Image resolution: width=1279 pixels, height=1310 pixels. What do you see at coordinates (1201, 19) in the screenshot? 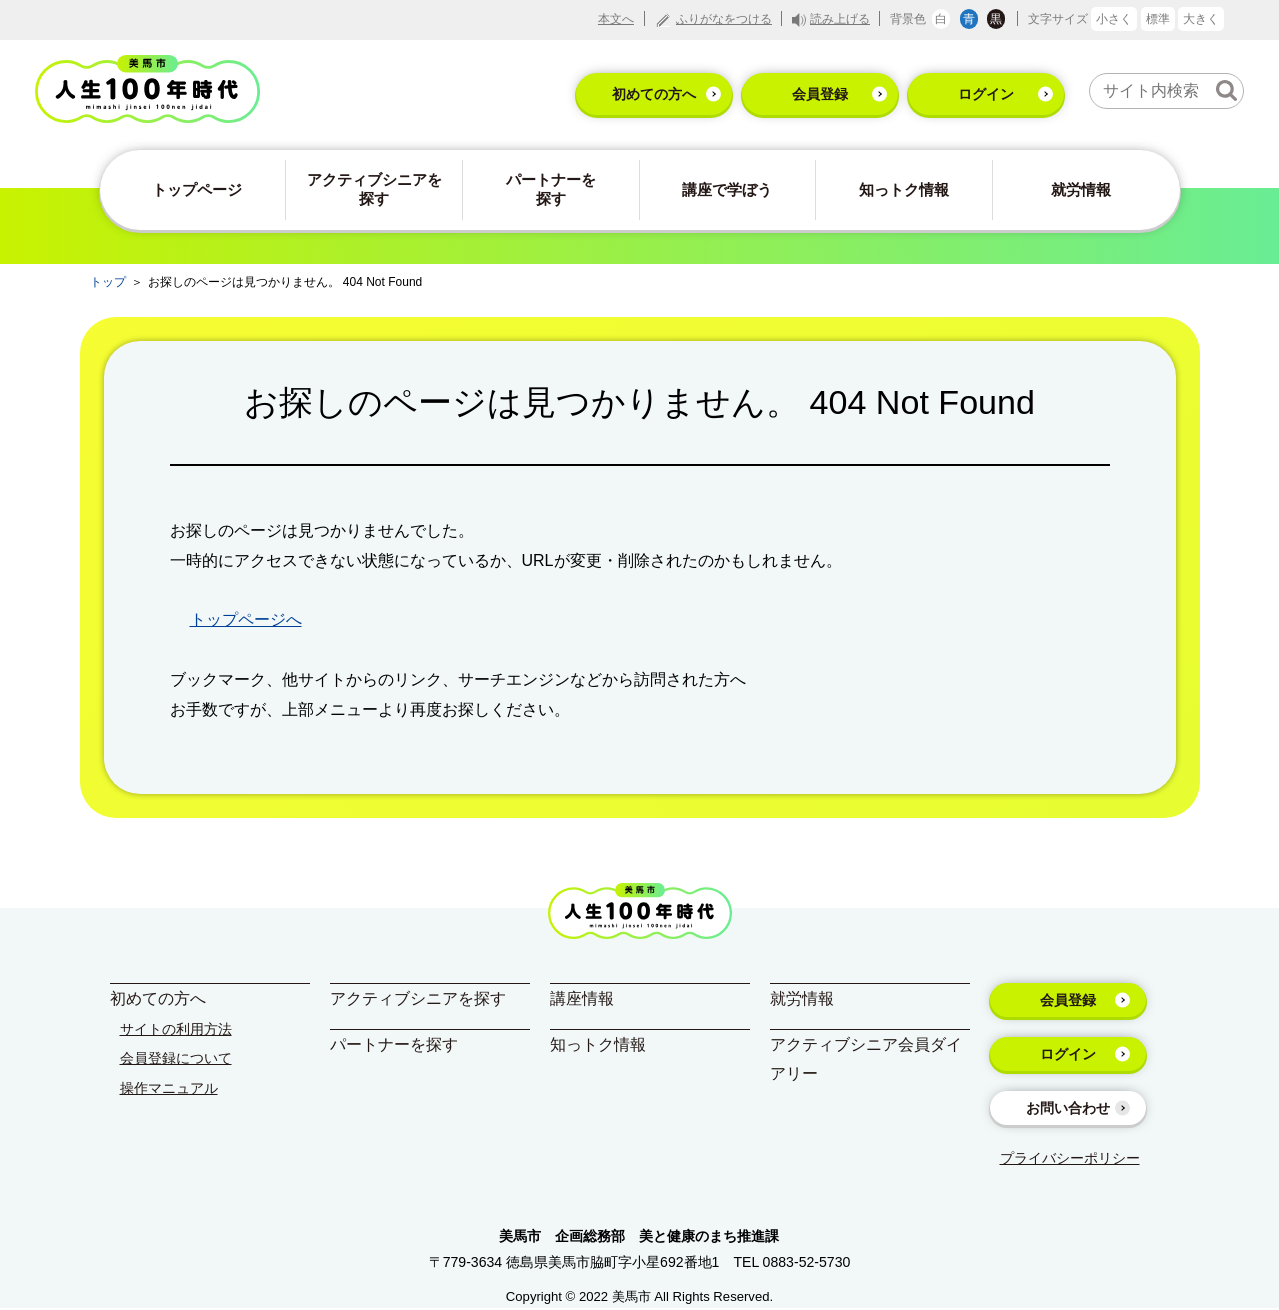
I see `大きく` at bounding box center [1201, 19].